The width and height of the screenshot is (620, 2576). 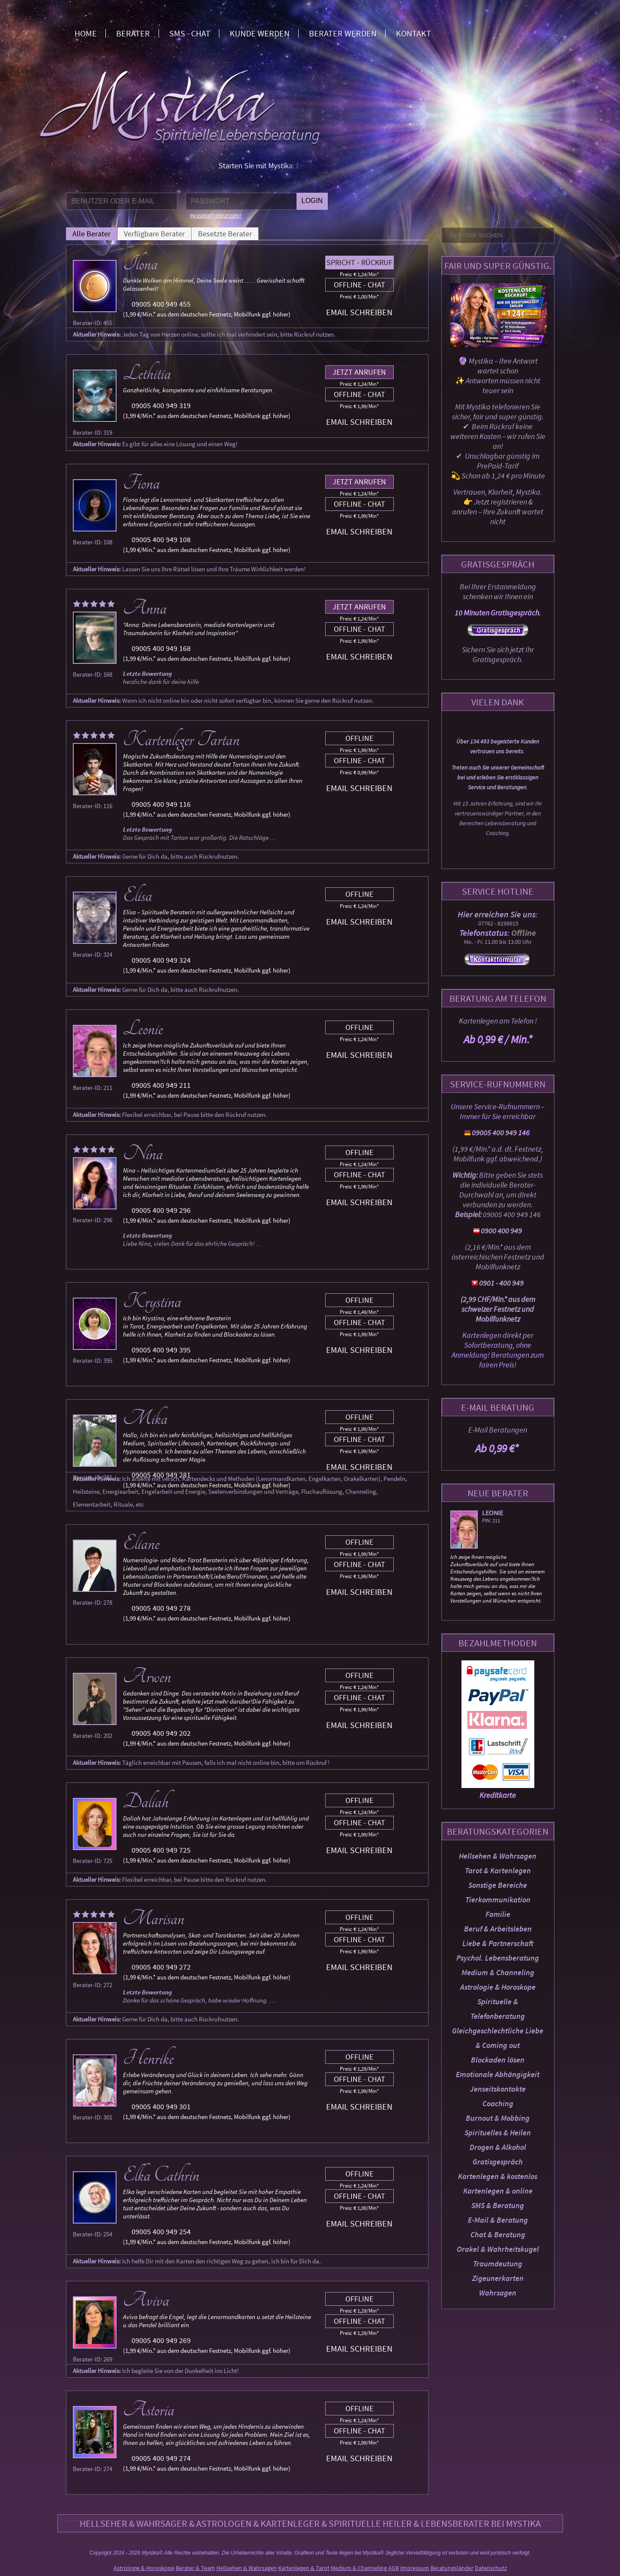 What do you see at coordinates (498, 1870) in the screenshot?
I see `Tarot & Kartenlegen` at bounding box center [498, 1870].